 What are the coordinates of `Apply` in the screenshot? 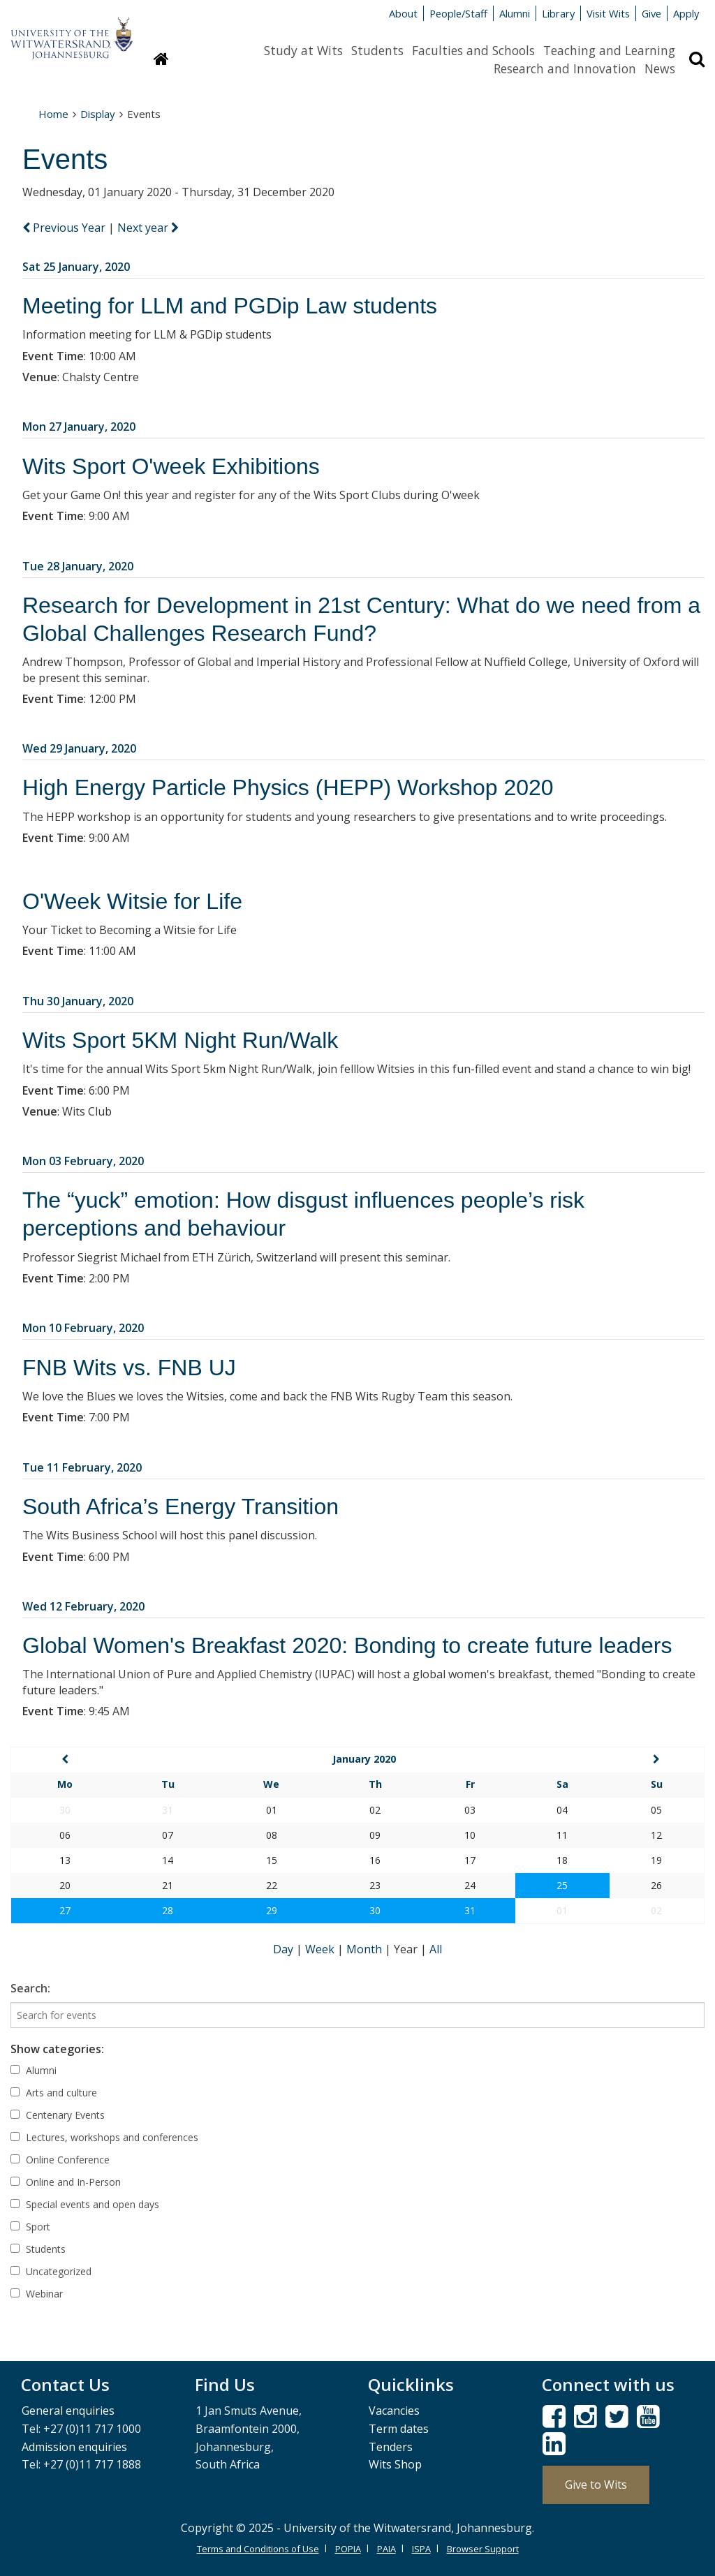 It's located at (686, 13).